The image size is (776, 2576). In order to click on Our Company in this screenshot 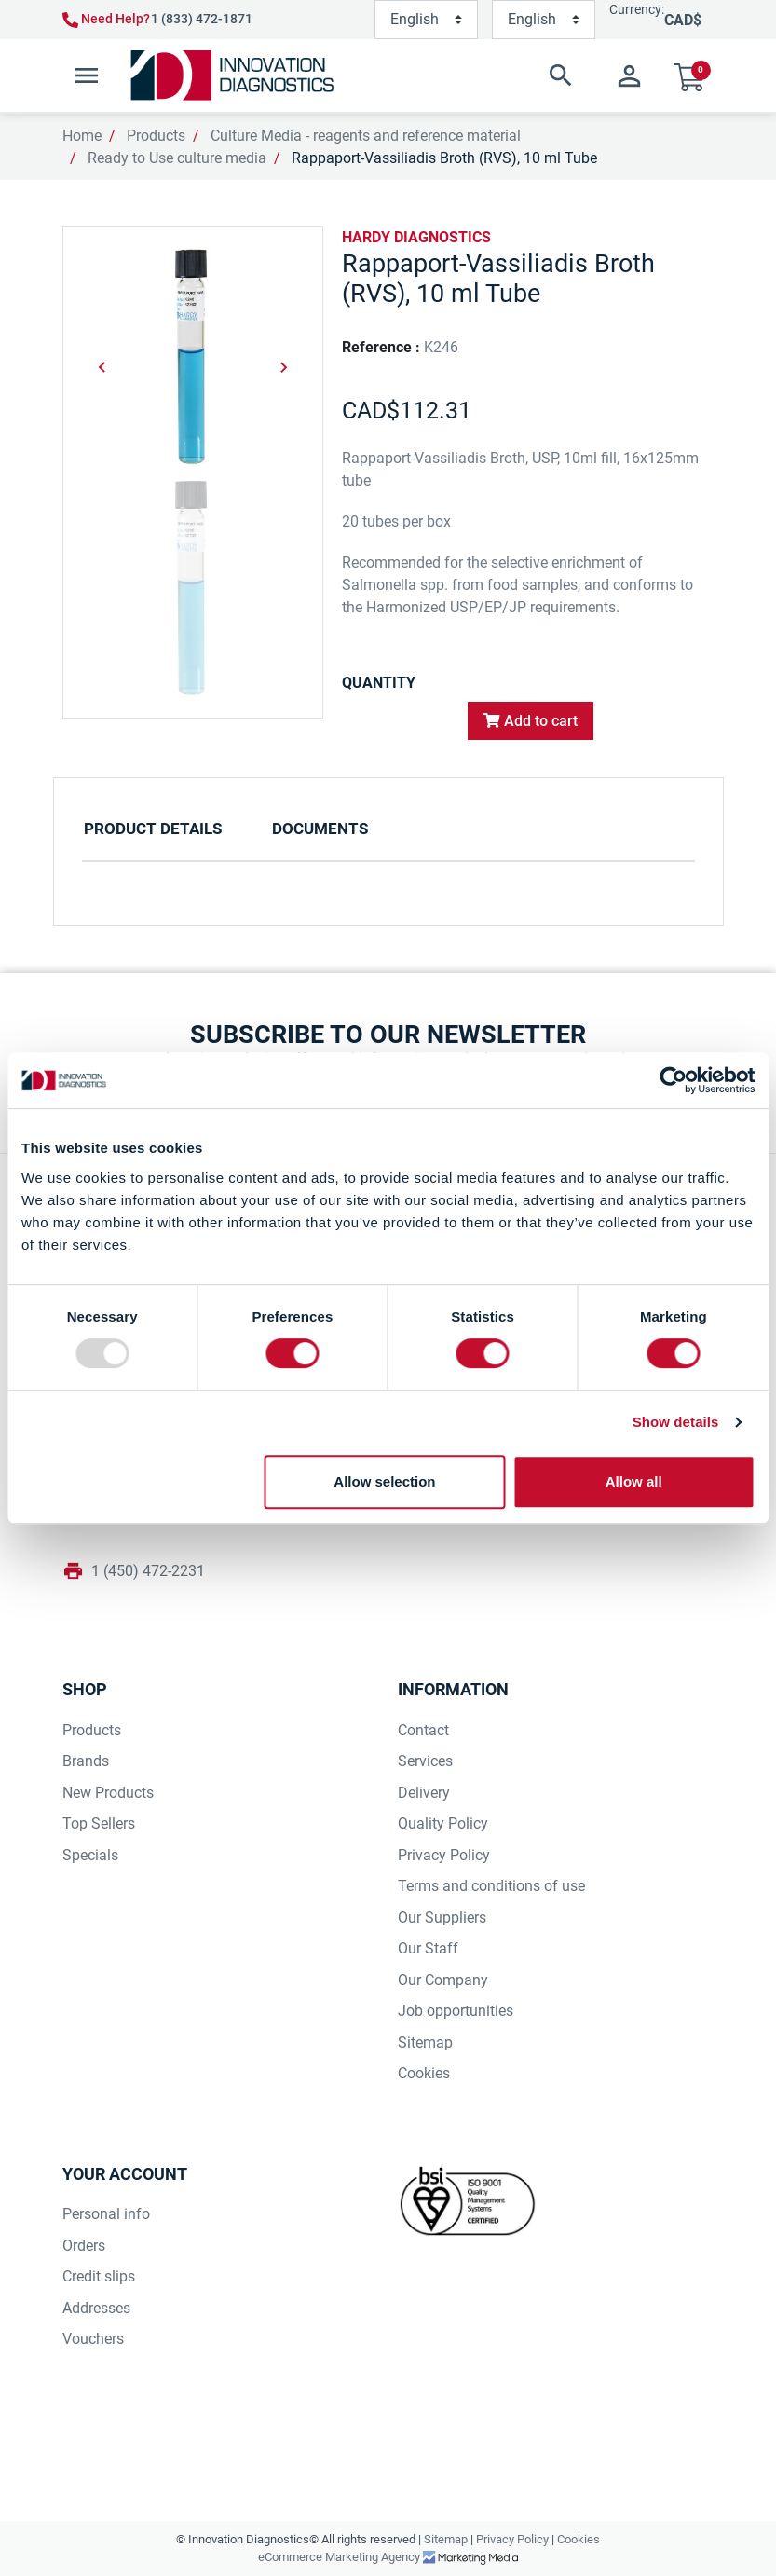, I will do `click(443, 1980)`.